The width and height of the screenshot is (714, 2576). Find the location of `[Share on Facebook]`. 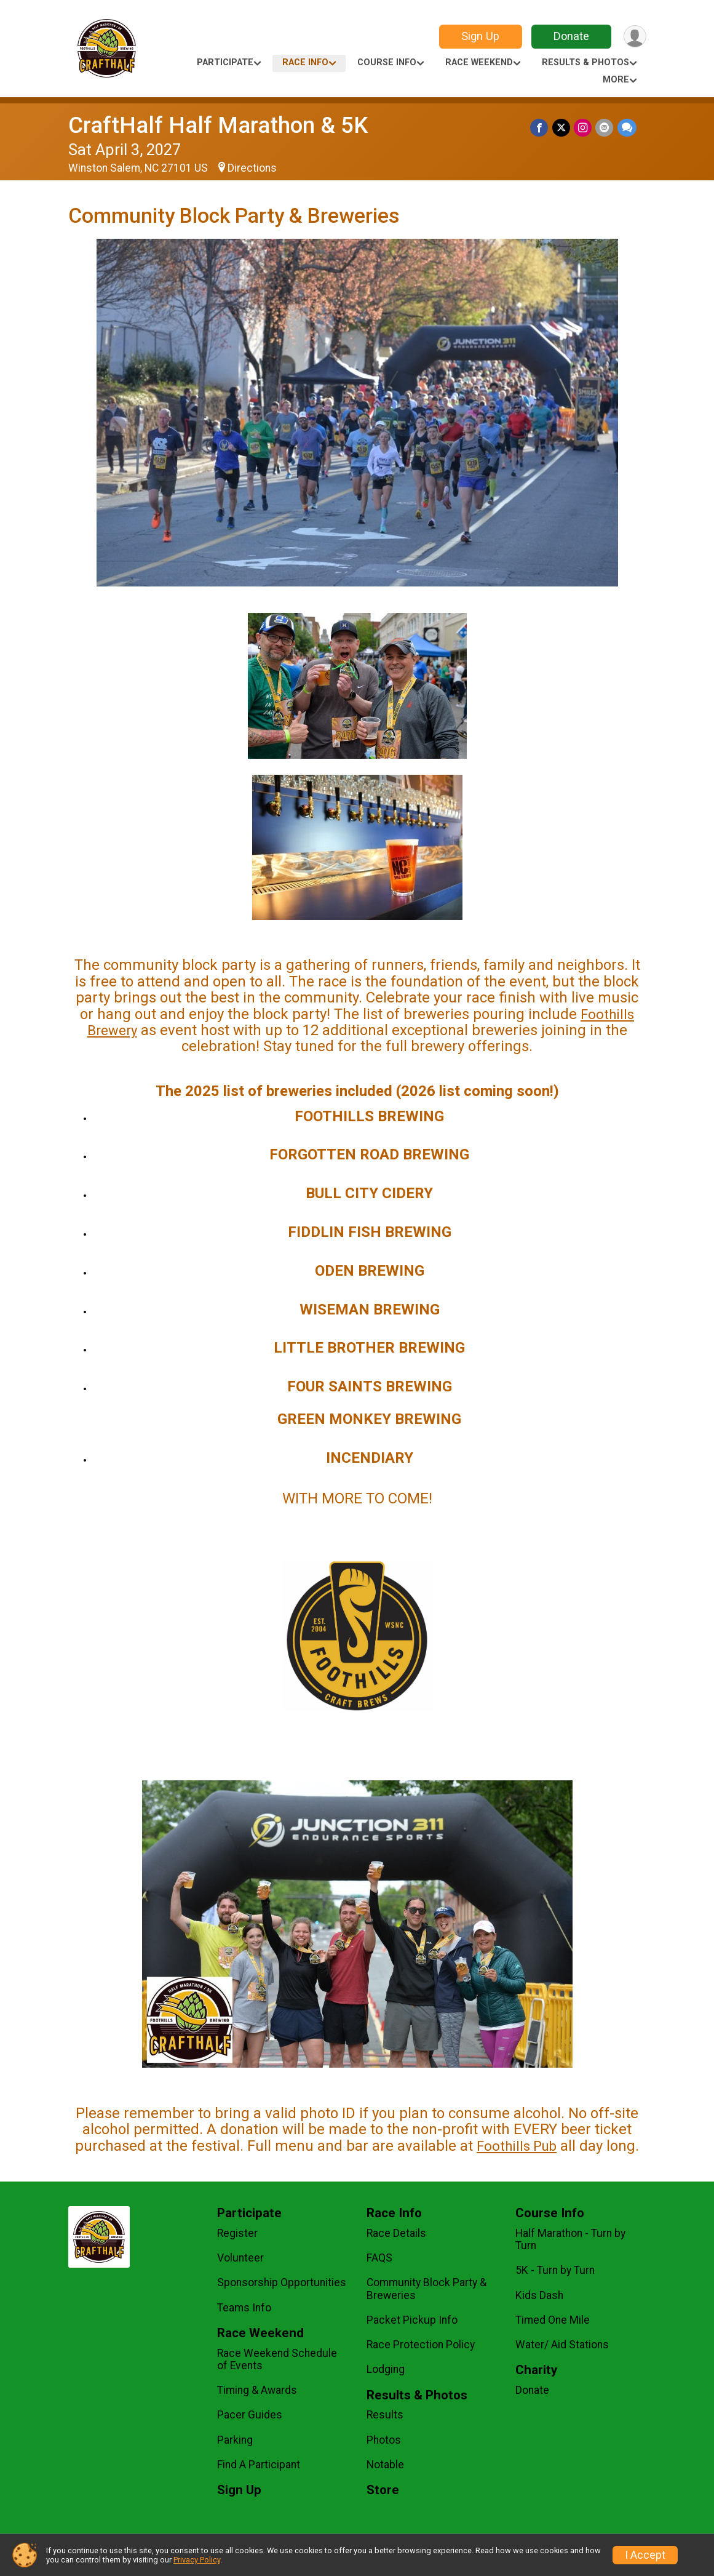

[Share on Facebook] is located at coordinates (540, 128).